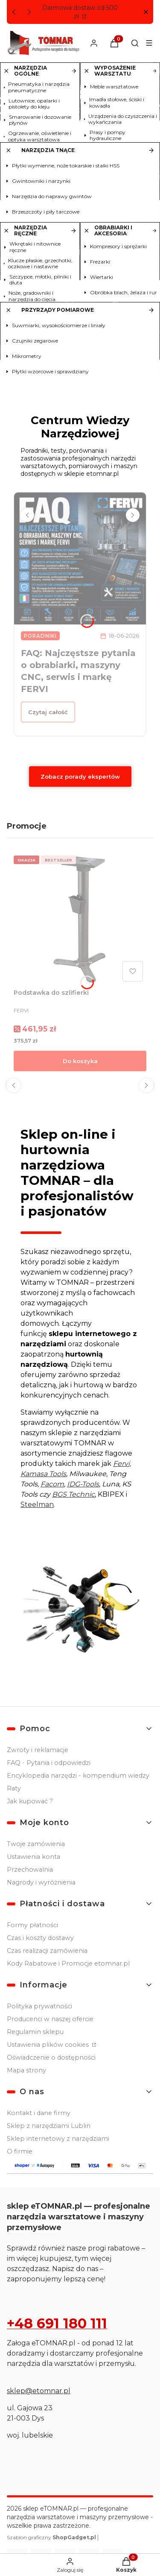 The height and width of the screenshot is (2576, 160). What do you see at coordinates (80, 12) in the screenshot?
I see `Darmowa dostaw od 500 zł` at bounding box center [80, 12].